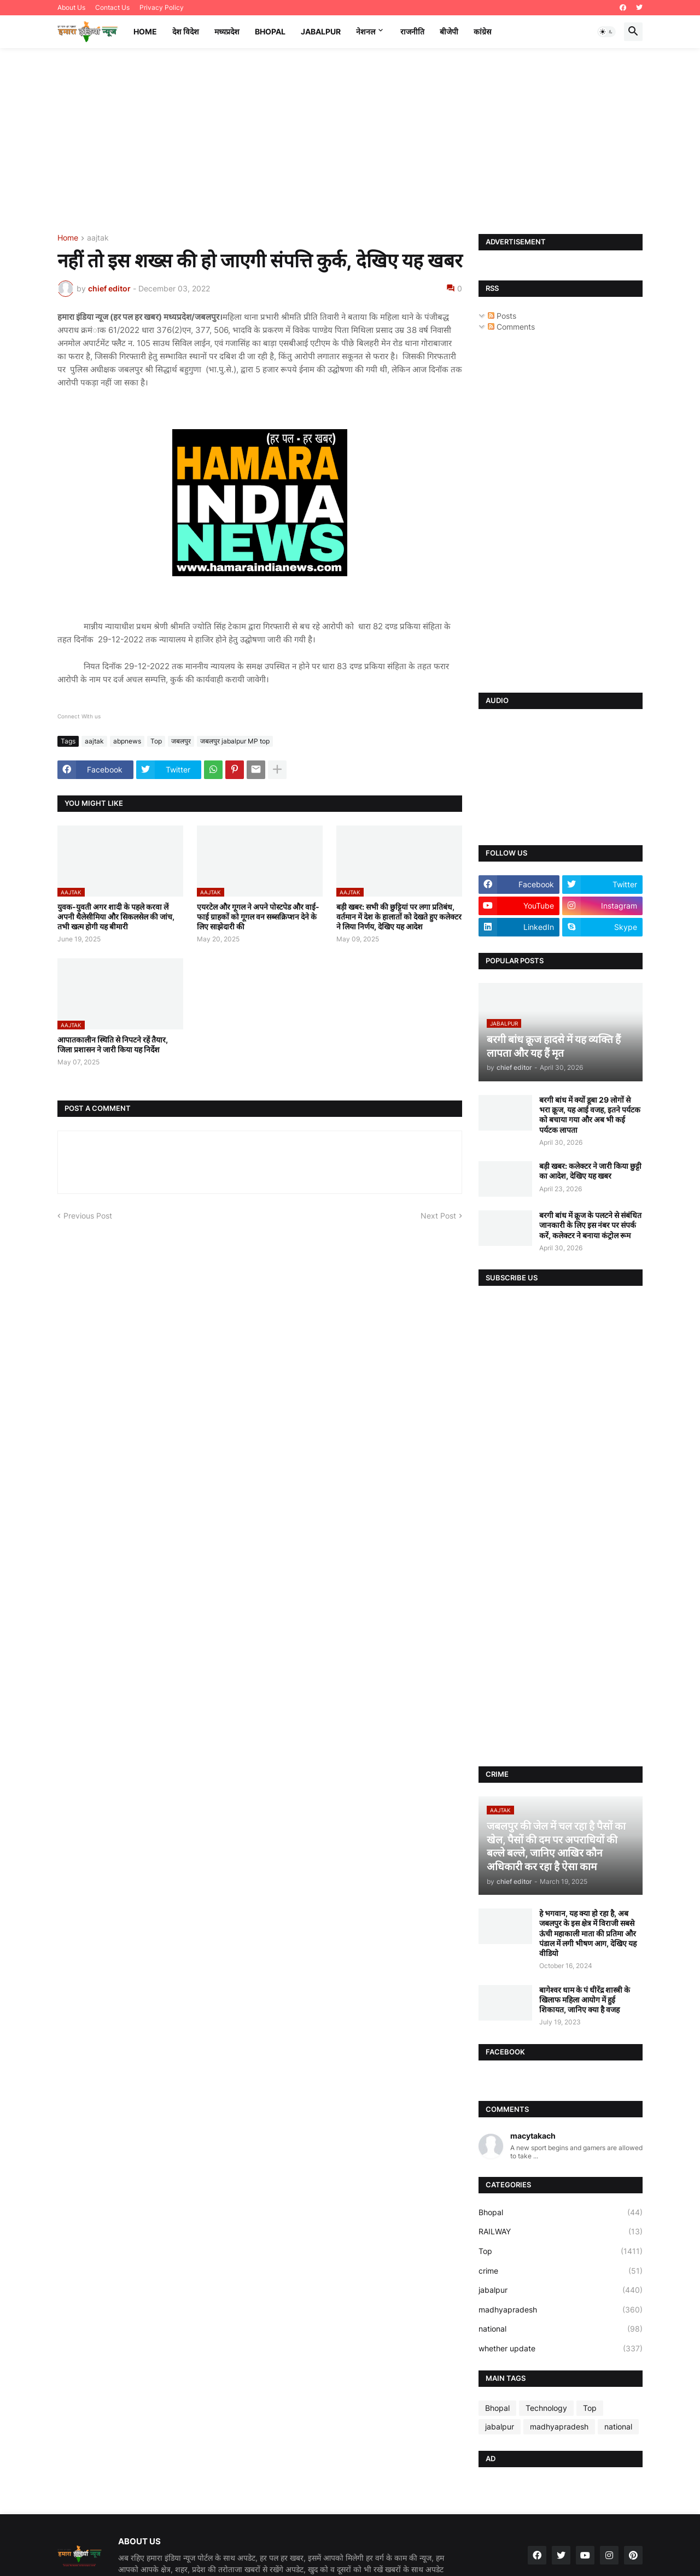  I want to click on Top, so click(156, 741).